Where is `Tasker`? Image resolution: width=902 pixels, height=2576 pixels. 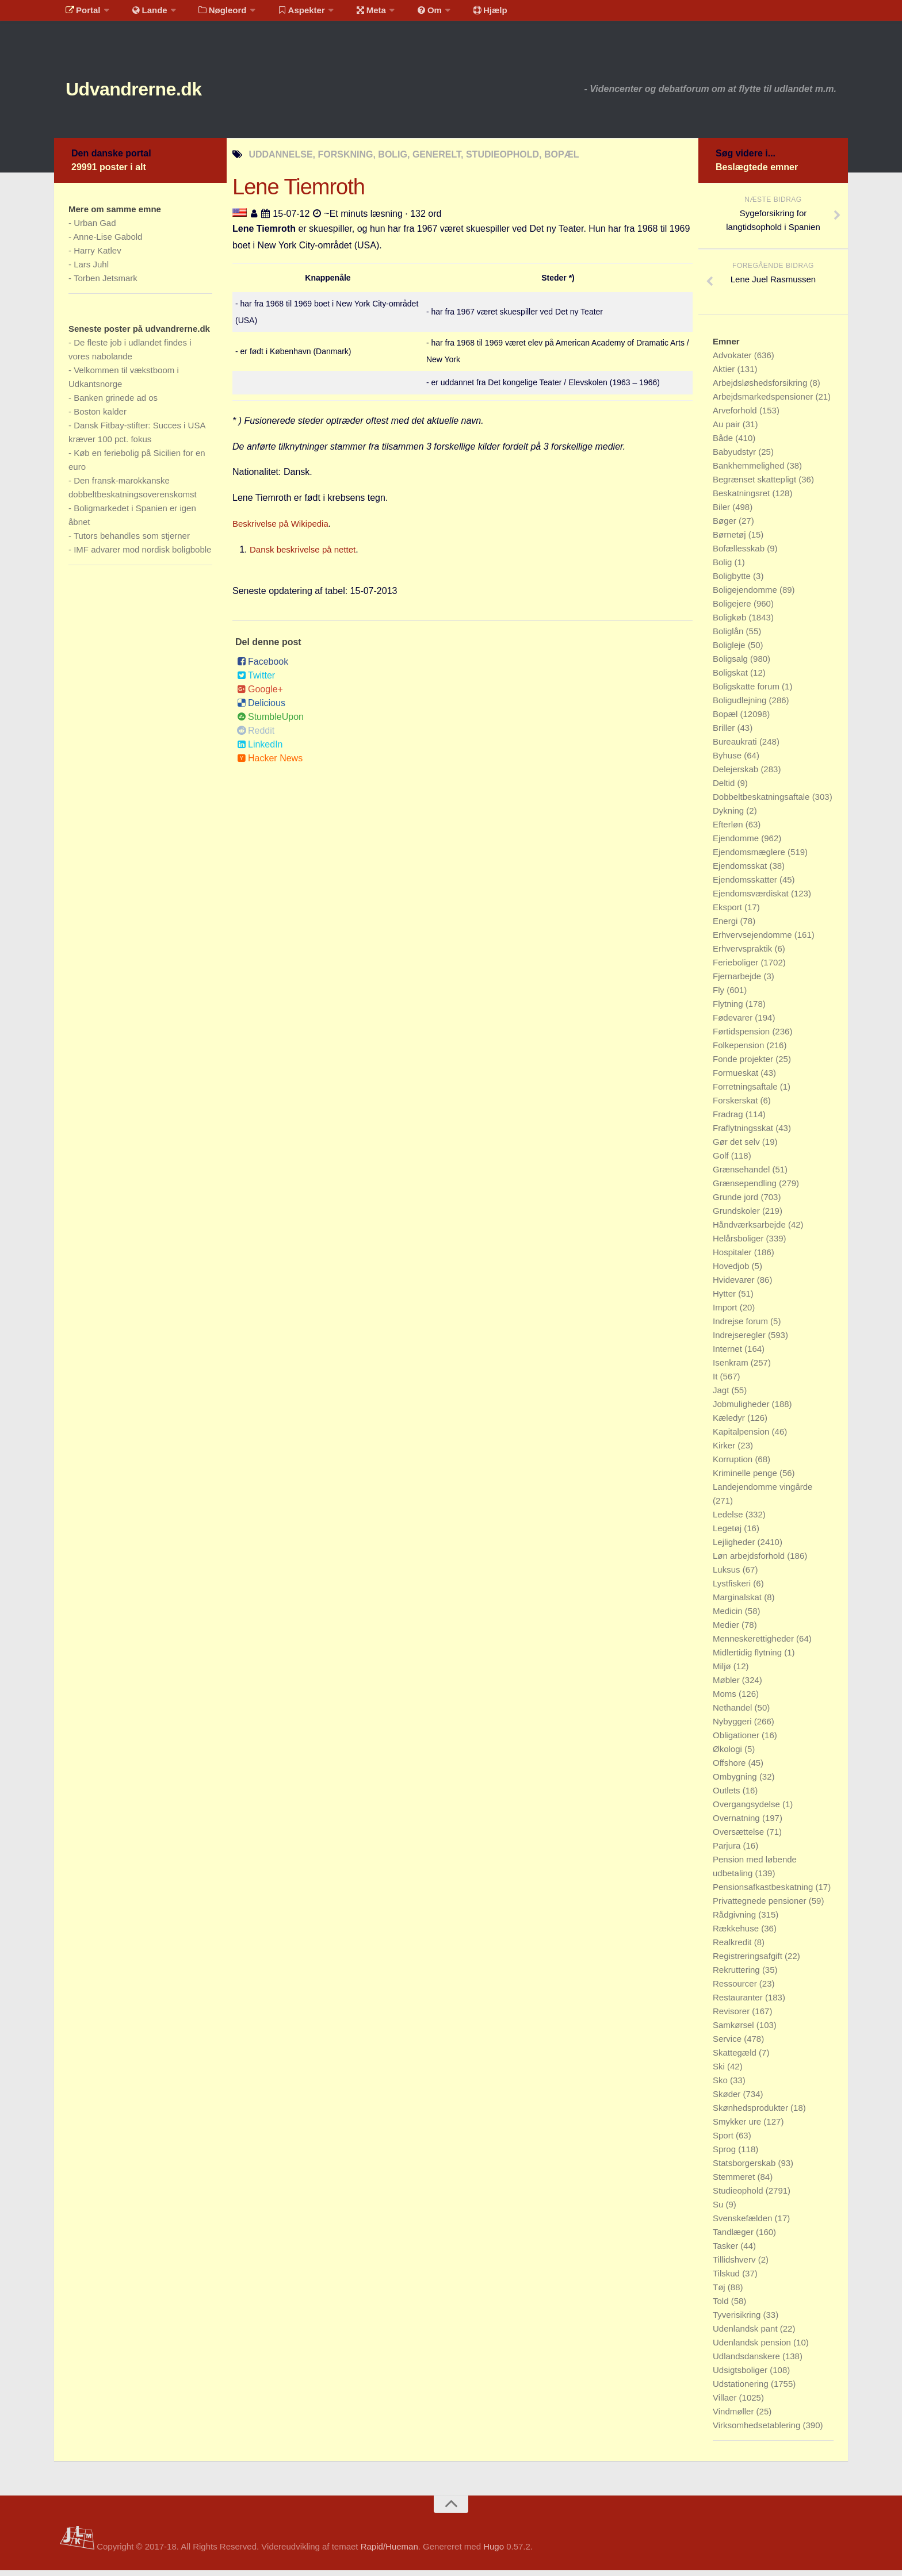 Tasker is located at coordinates (726, 2251).